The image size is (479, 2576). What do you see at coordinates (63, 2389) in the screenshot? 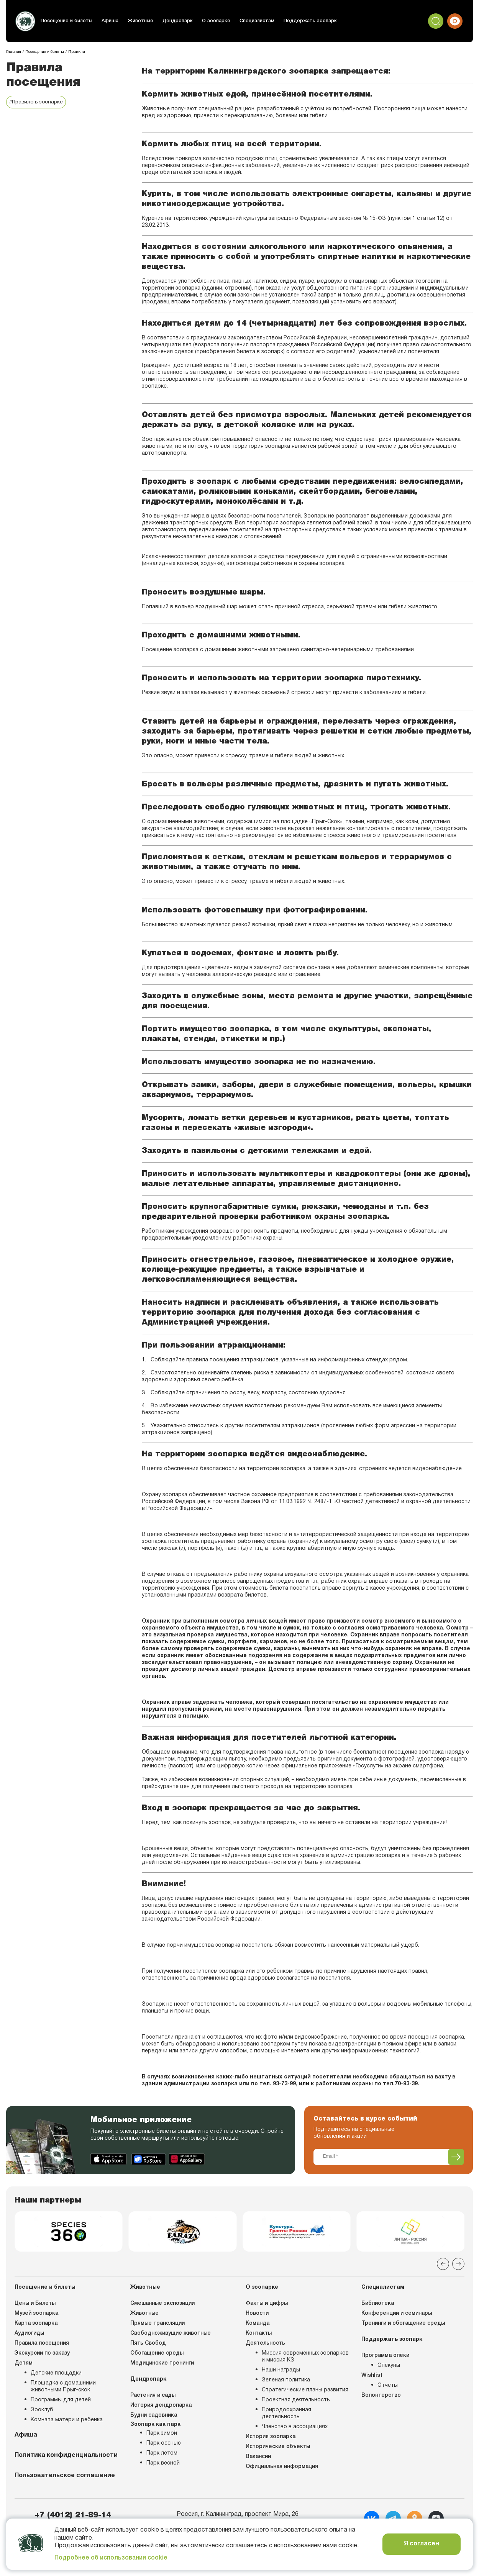
I see `Площадка с домашними животными Прыг-скок` at bounding box center [63, 2389].